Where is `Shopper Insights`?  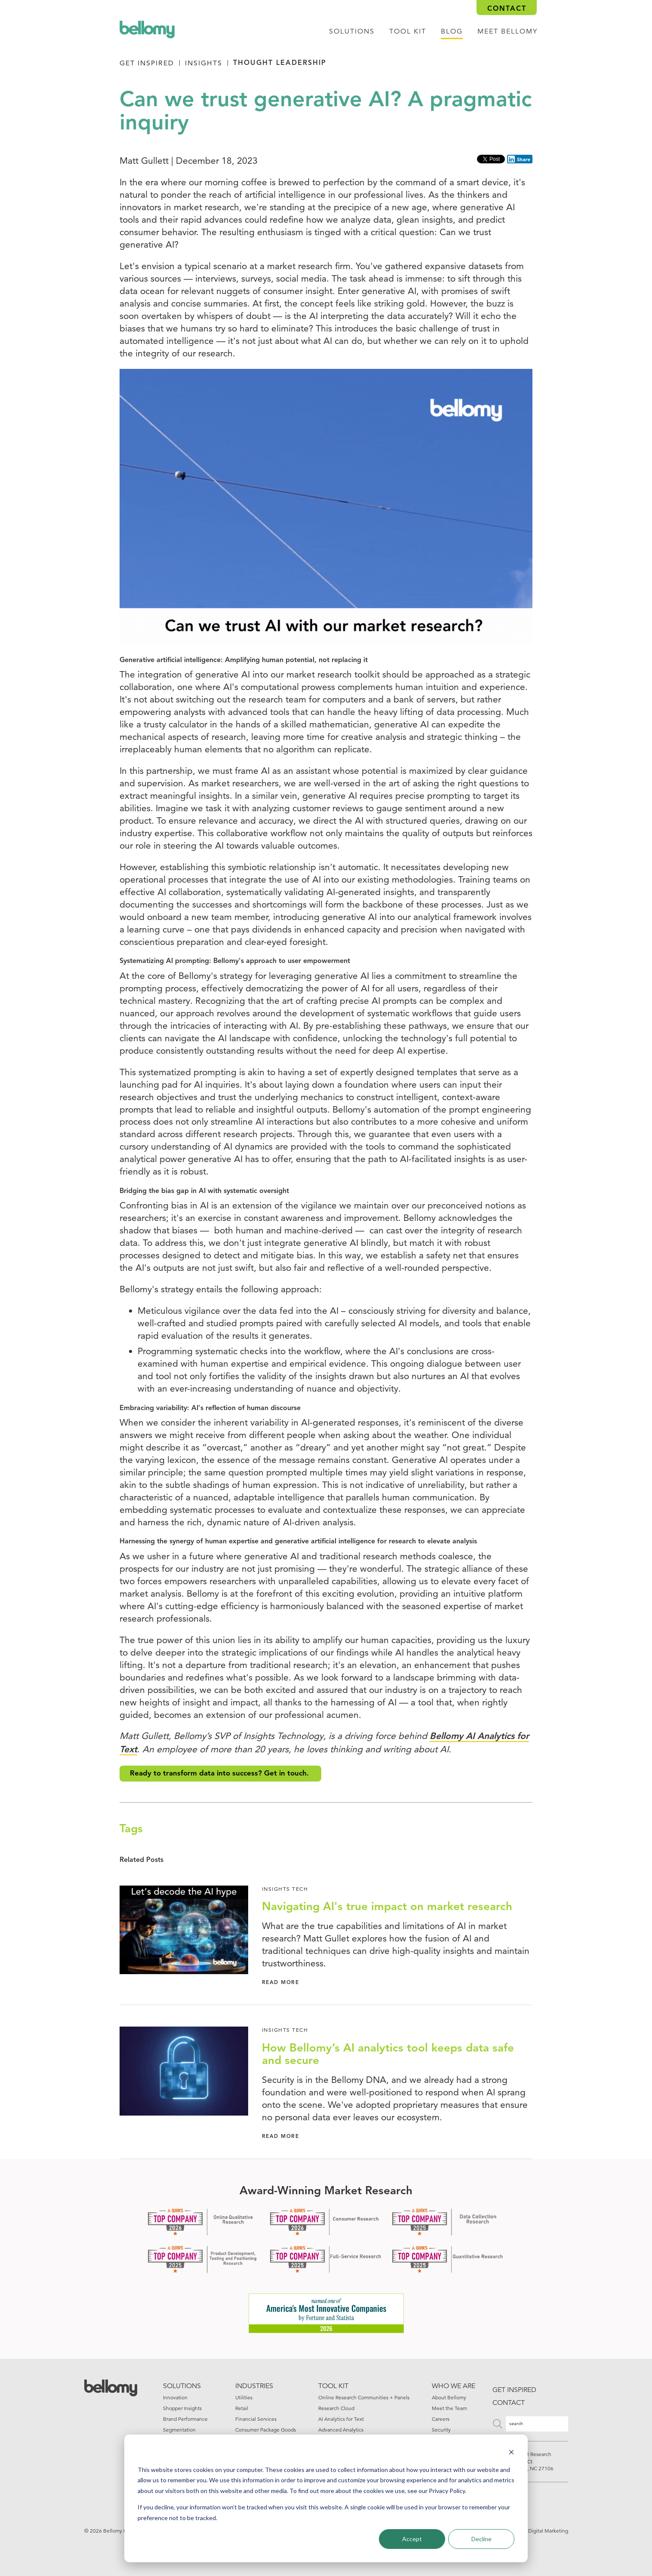 Shopper Insights is located at coordinates (182, 2408).